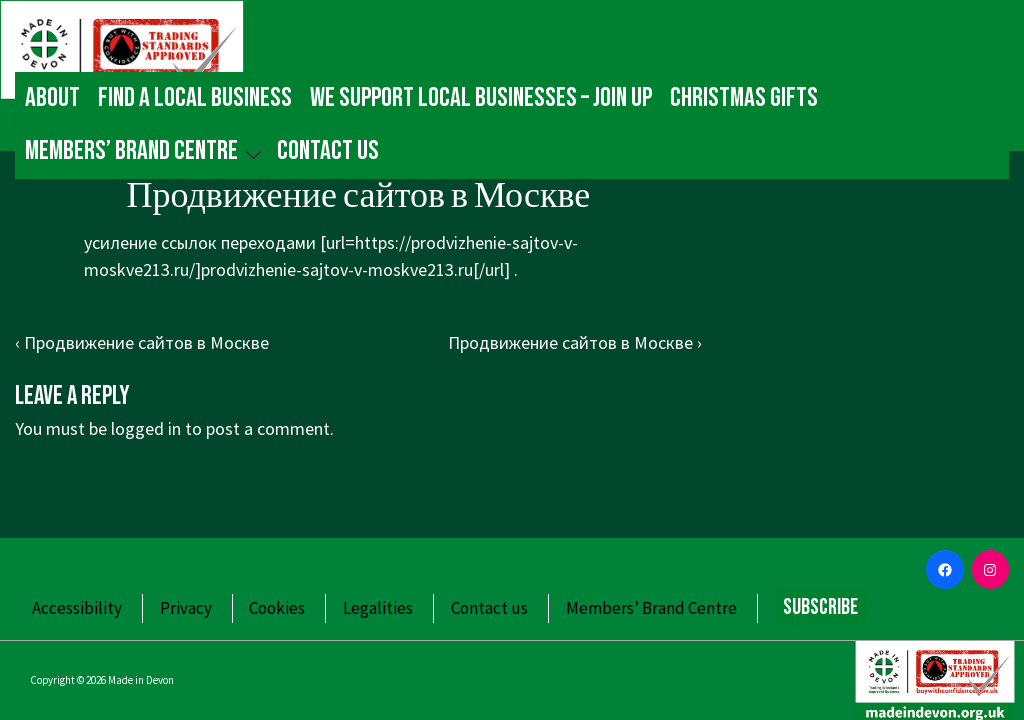 This screenshot has width=1024, height=720. I want to click on Find a local business, so click(195, 98).